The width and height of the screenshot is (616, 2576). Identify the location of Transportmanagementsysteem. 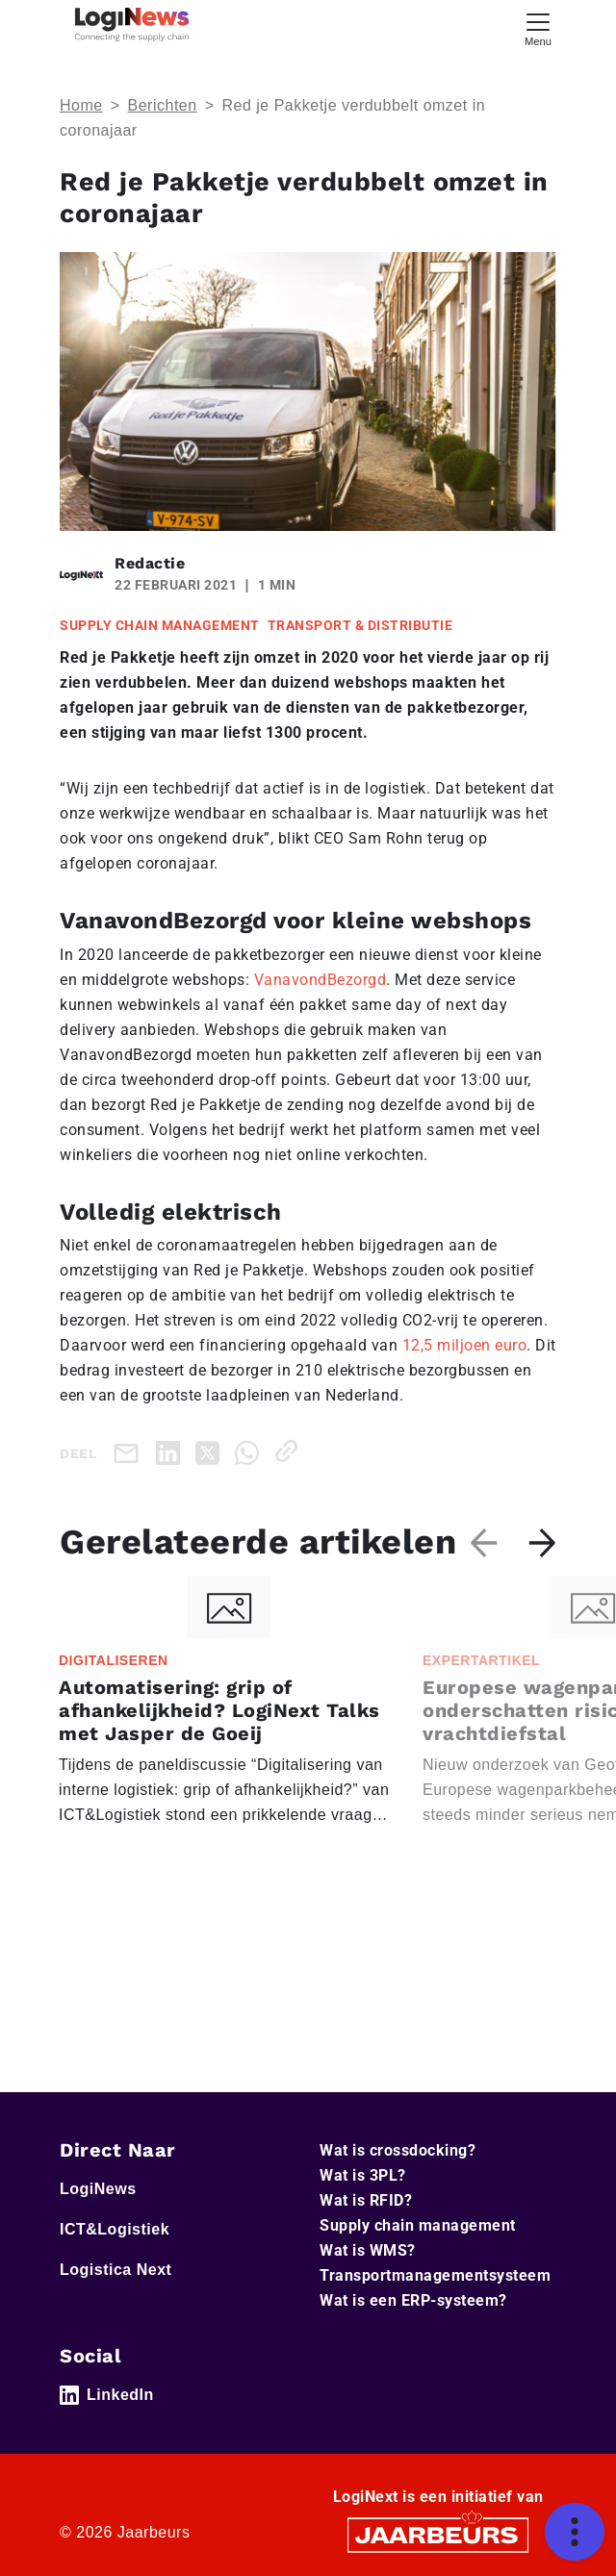
(435, 2275).